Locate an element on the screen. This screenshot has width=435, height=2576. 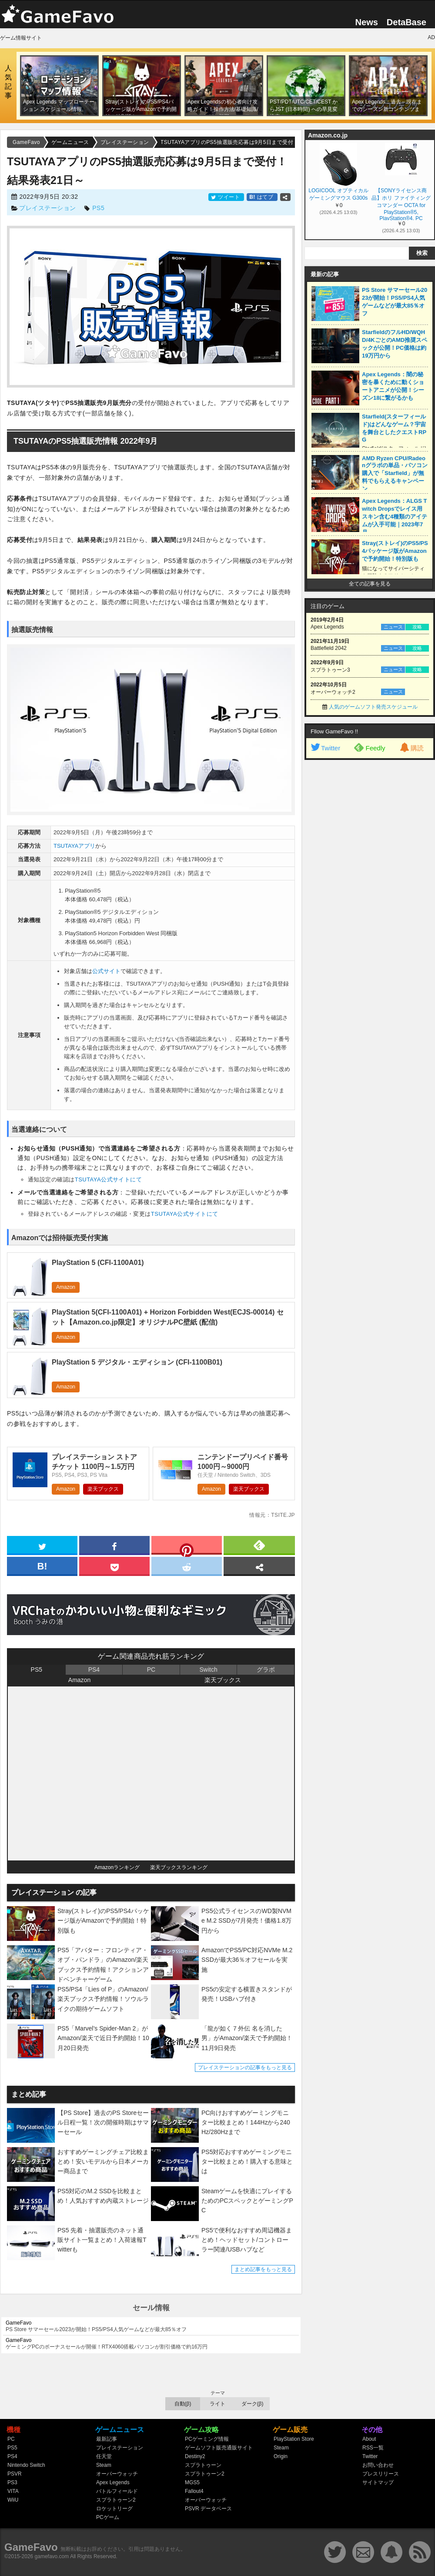
ダーク(β) is located at coordinates (252, 2404).